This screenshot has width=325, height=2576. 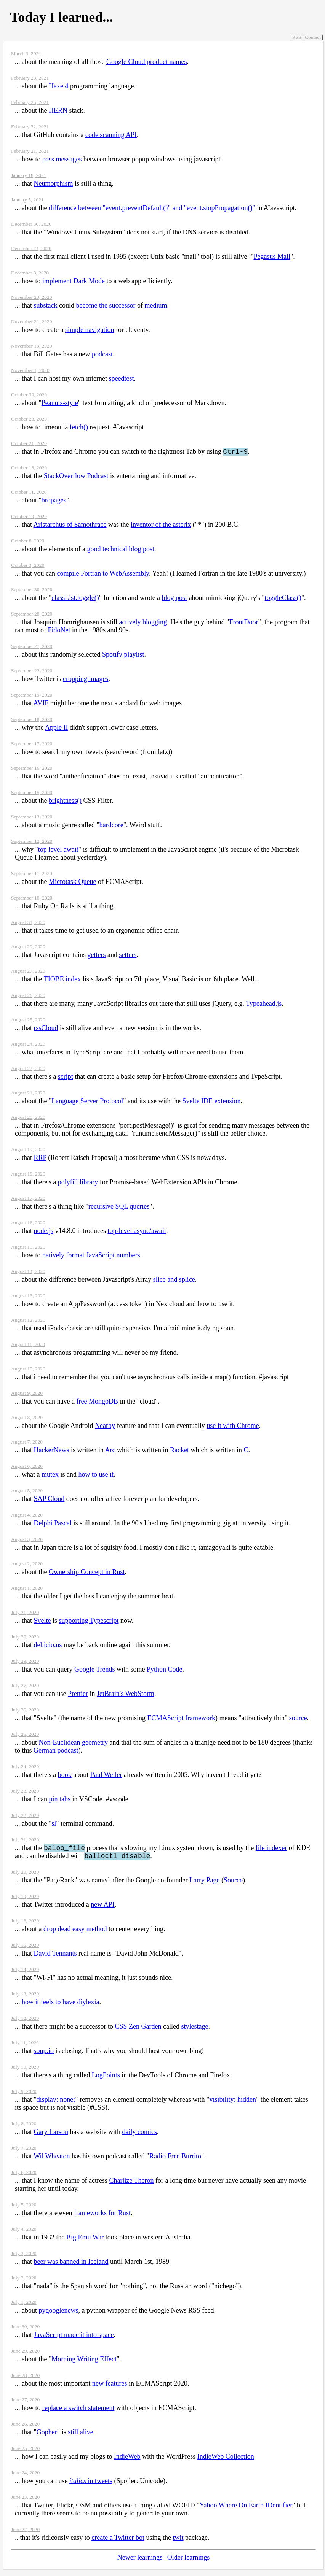 What do you see at coordinates (233, 1883) in the screenshot?
I see `Source` at bounding box center [233, 1883].